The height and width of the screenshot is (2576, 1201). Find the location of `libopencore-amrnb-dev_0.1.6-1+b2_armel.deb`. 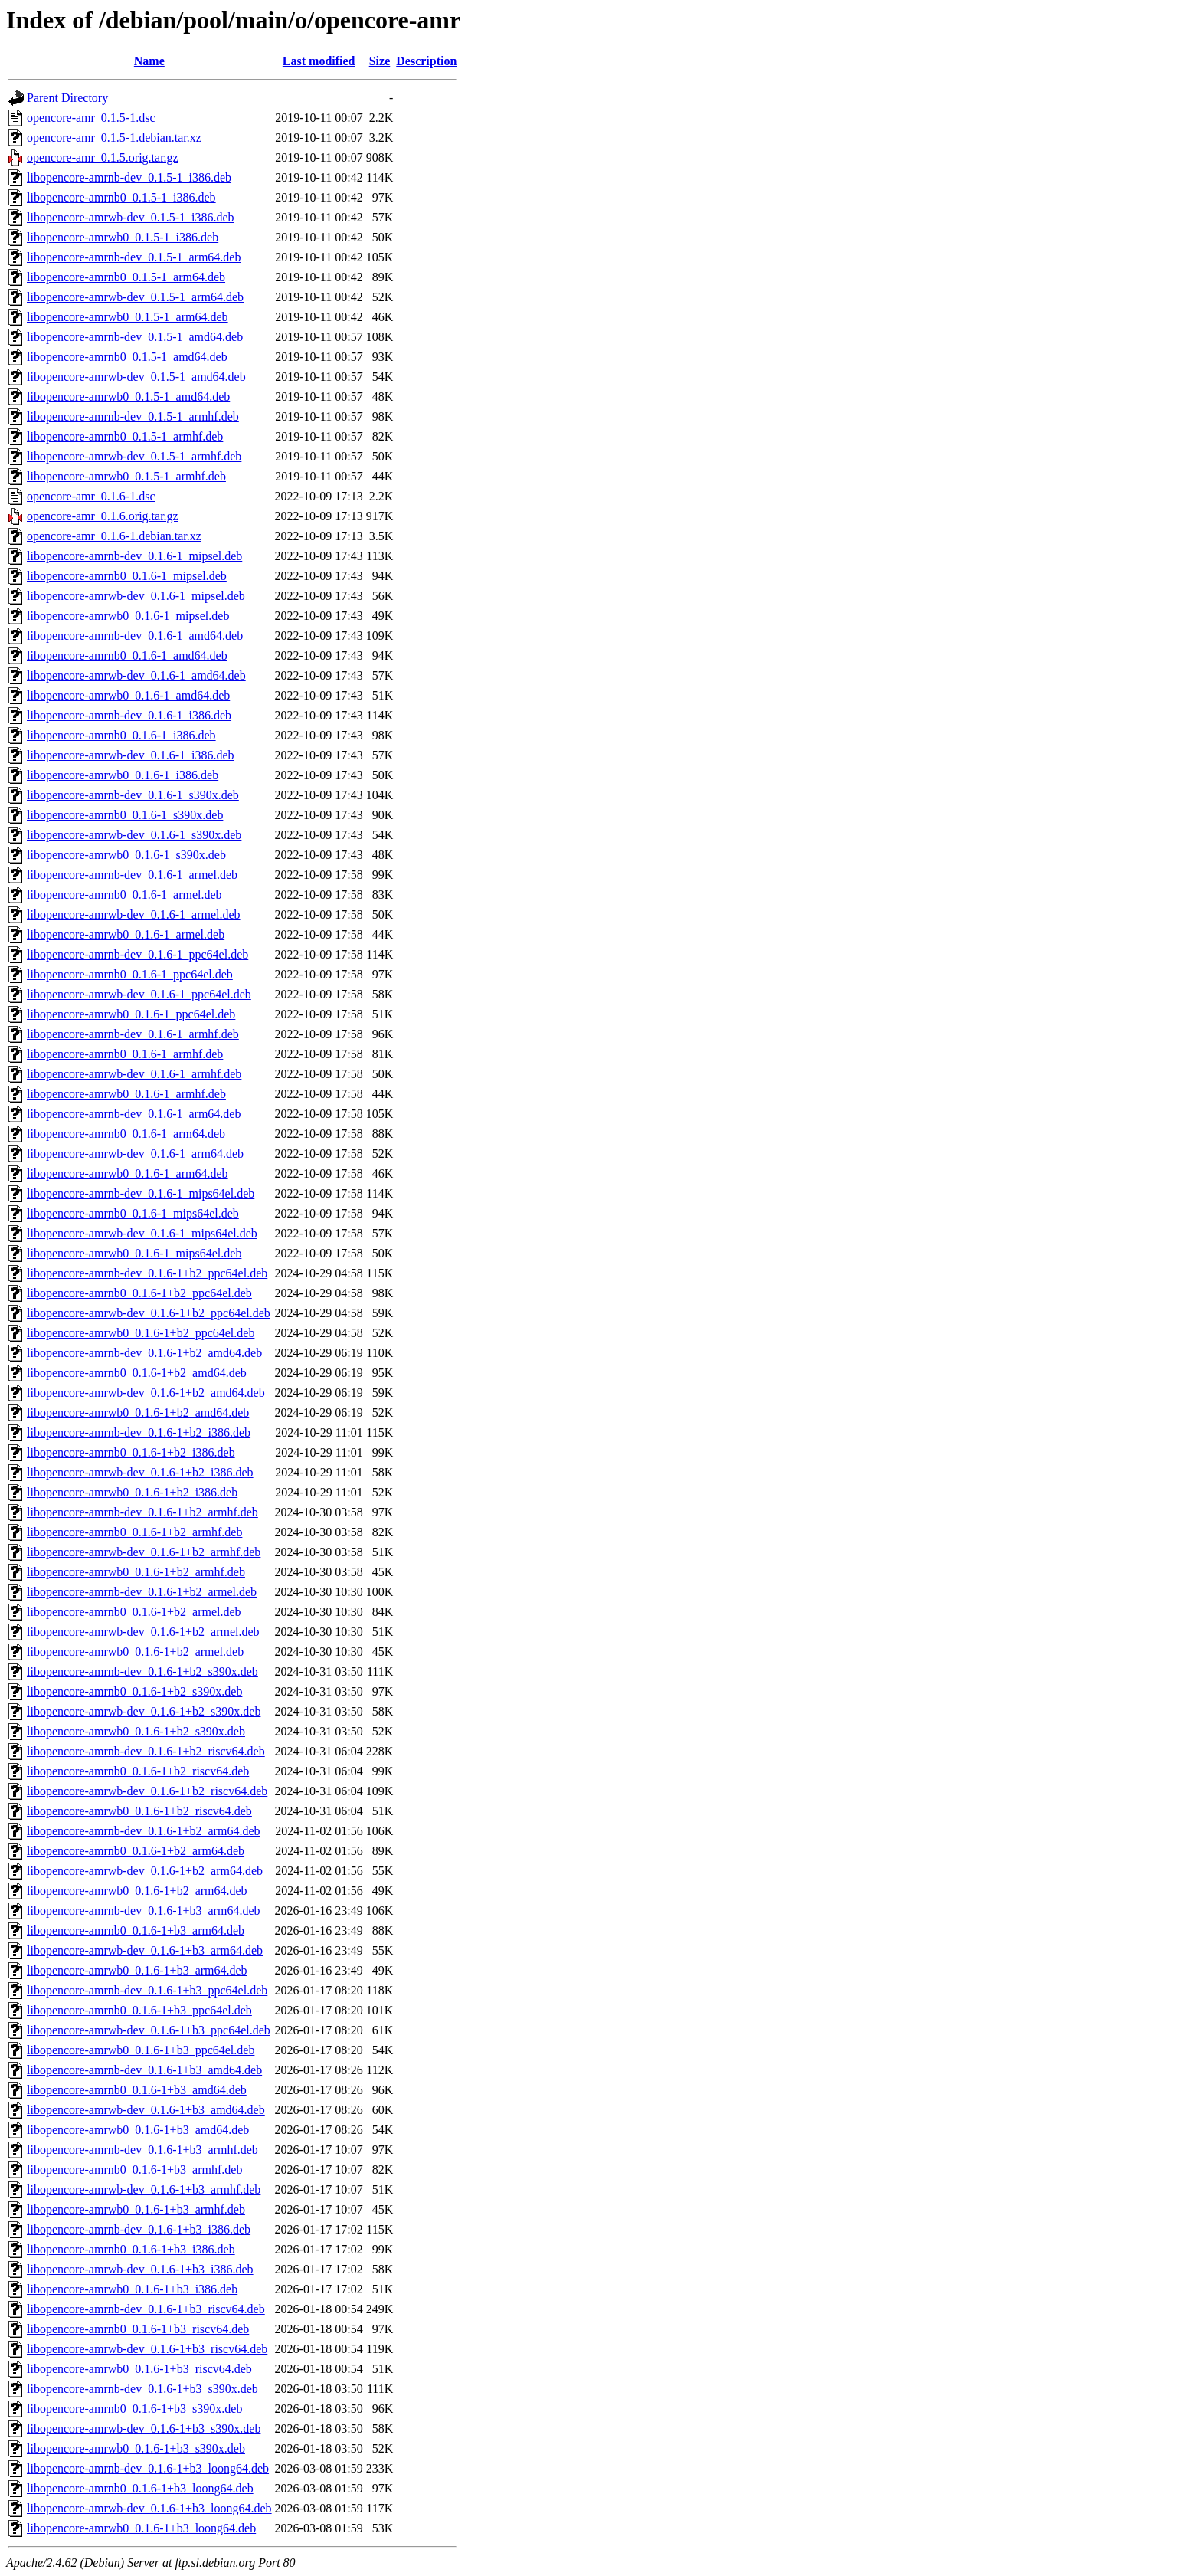

libopencore-amrnb-dev_0.1.6-1+b2_armel.deb is located at coordinates (142, 1591).